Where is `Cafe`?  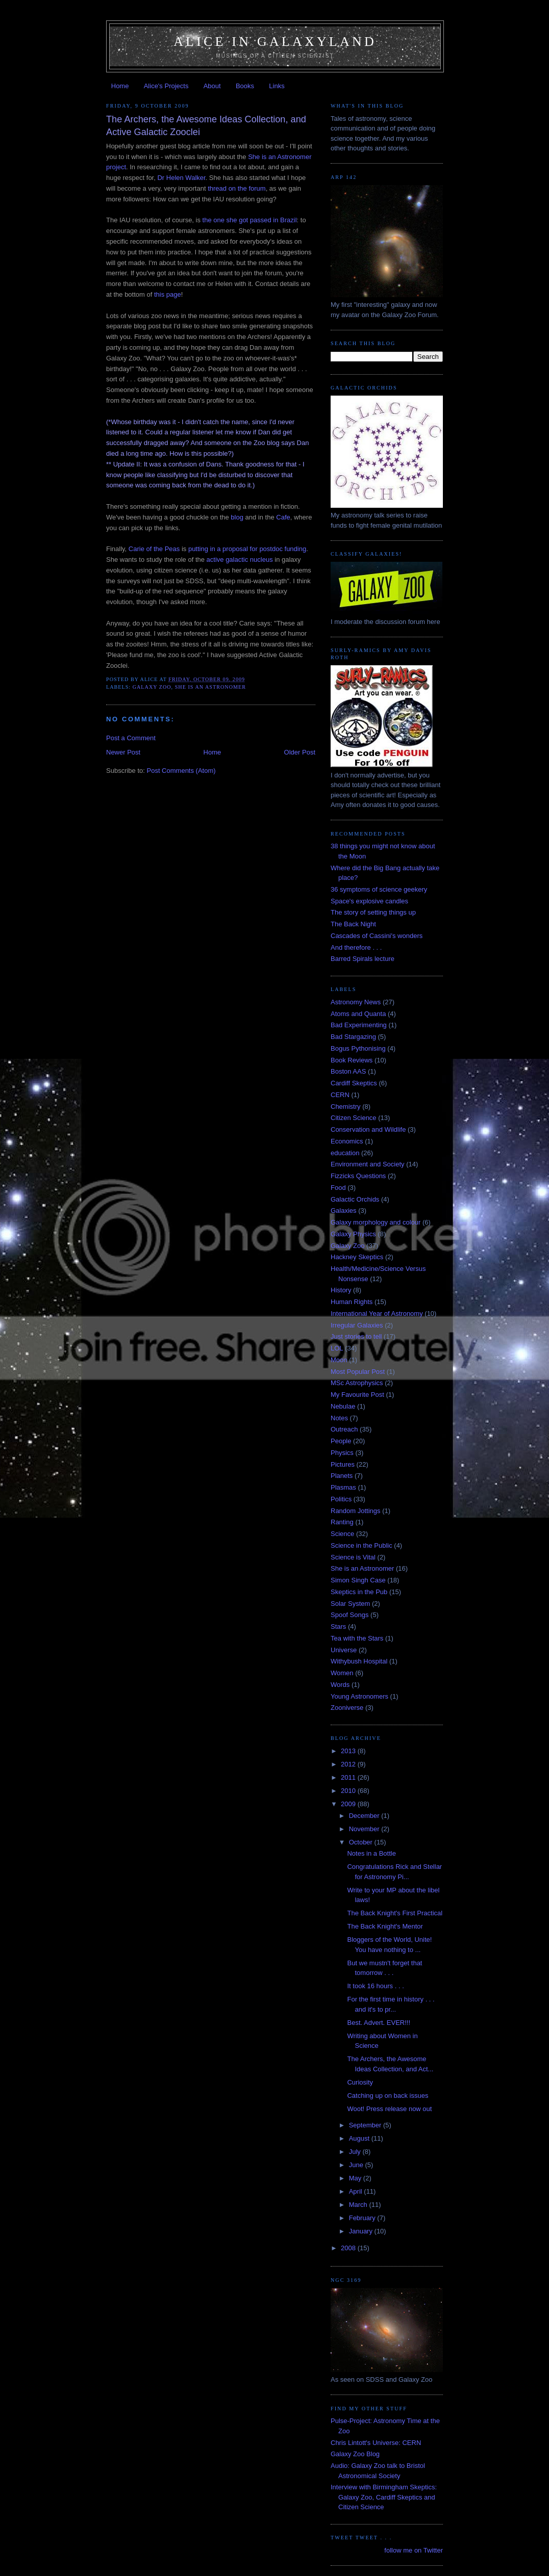
Cafe is located at coordinates (283, 517).